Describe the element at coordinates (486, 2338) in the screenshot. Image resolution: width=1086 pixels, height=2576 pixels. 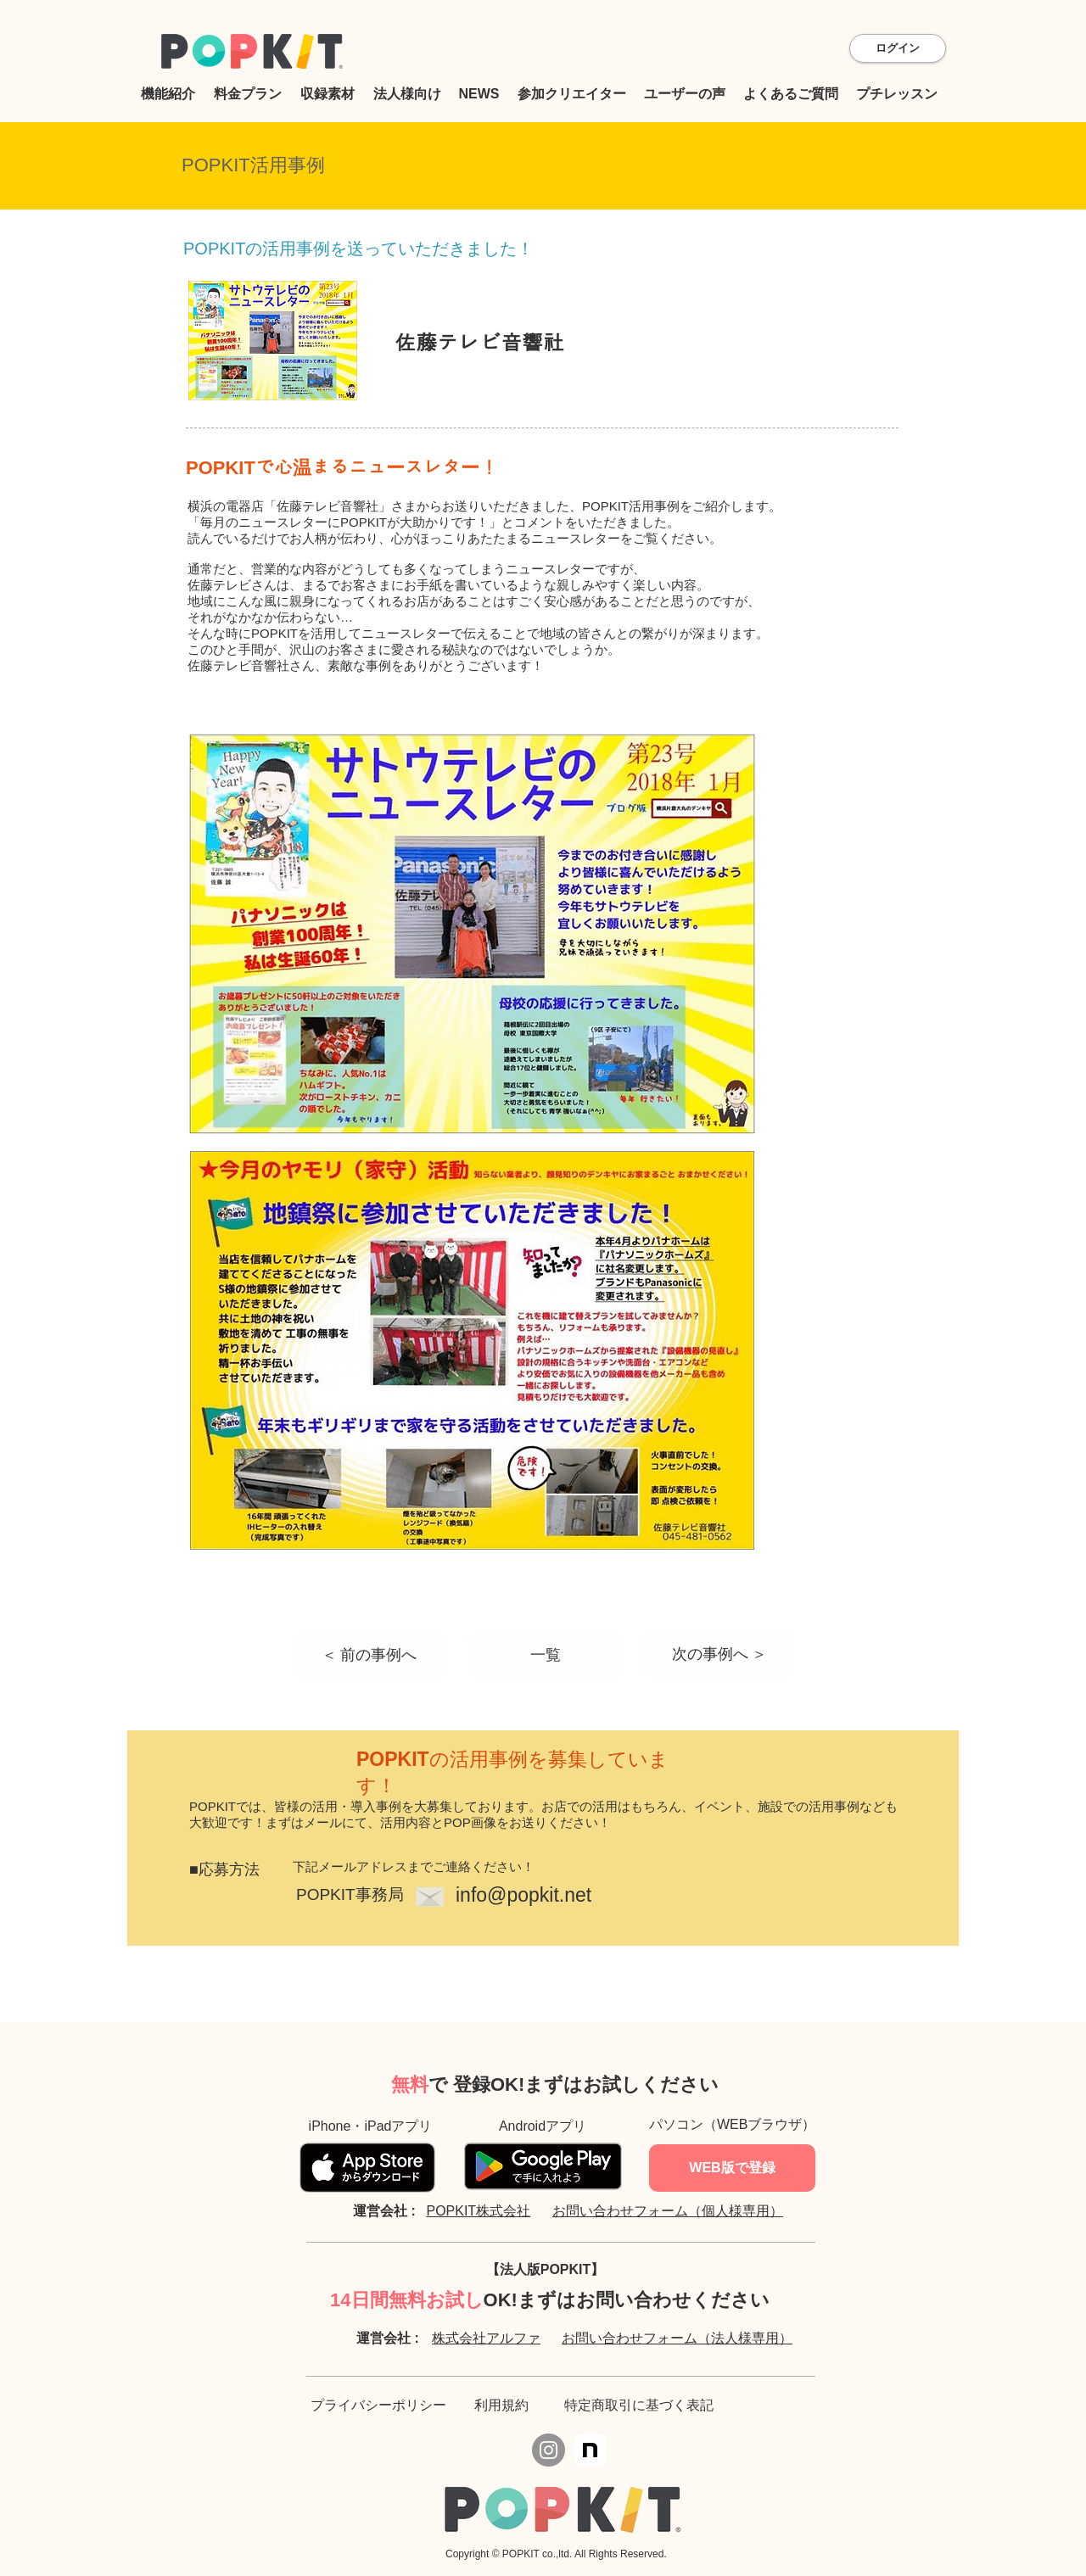
I see `株式会社アルファ` at that location.